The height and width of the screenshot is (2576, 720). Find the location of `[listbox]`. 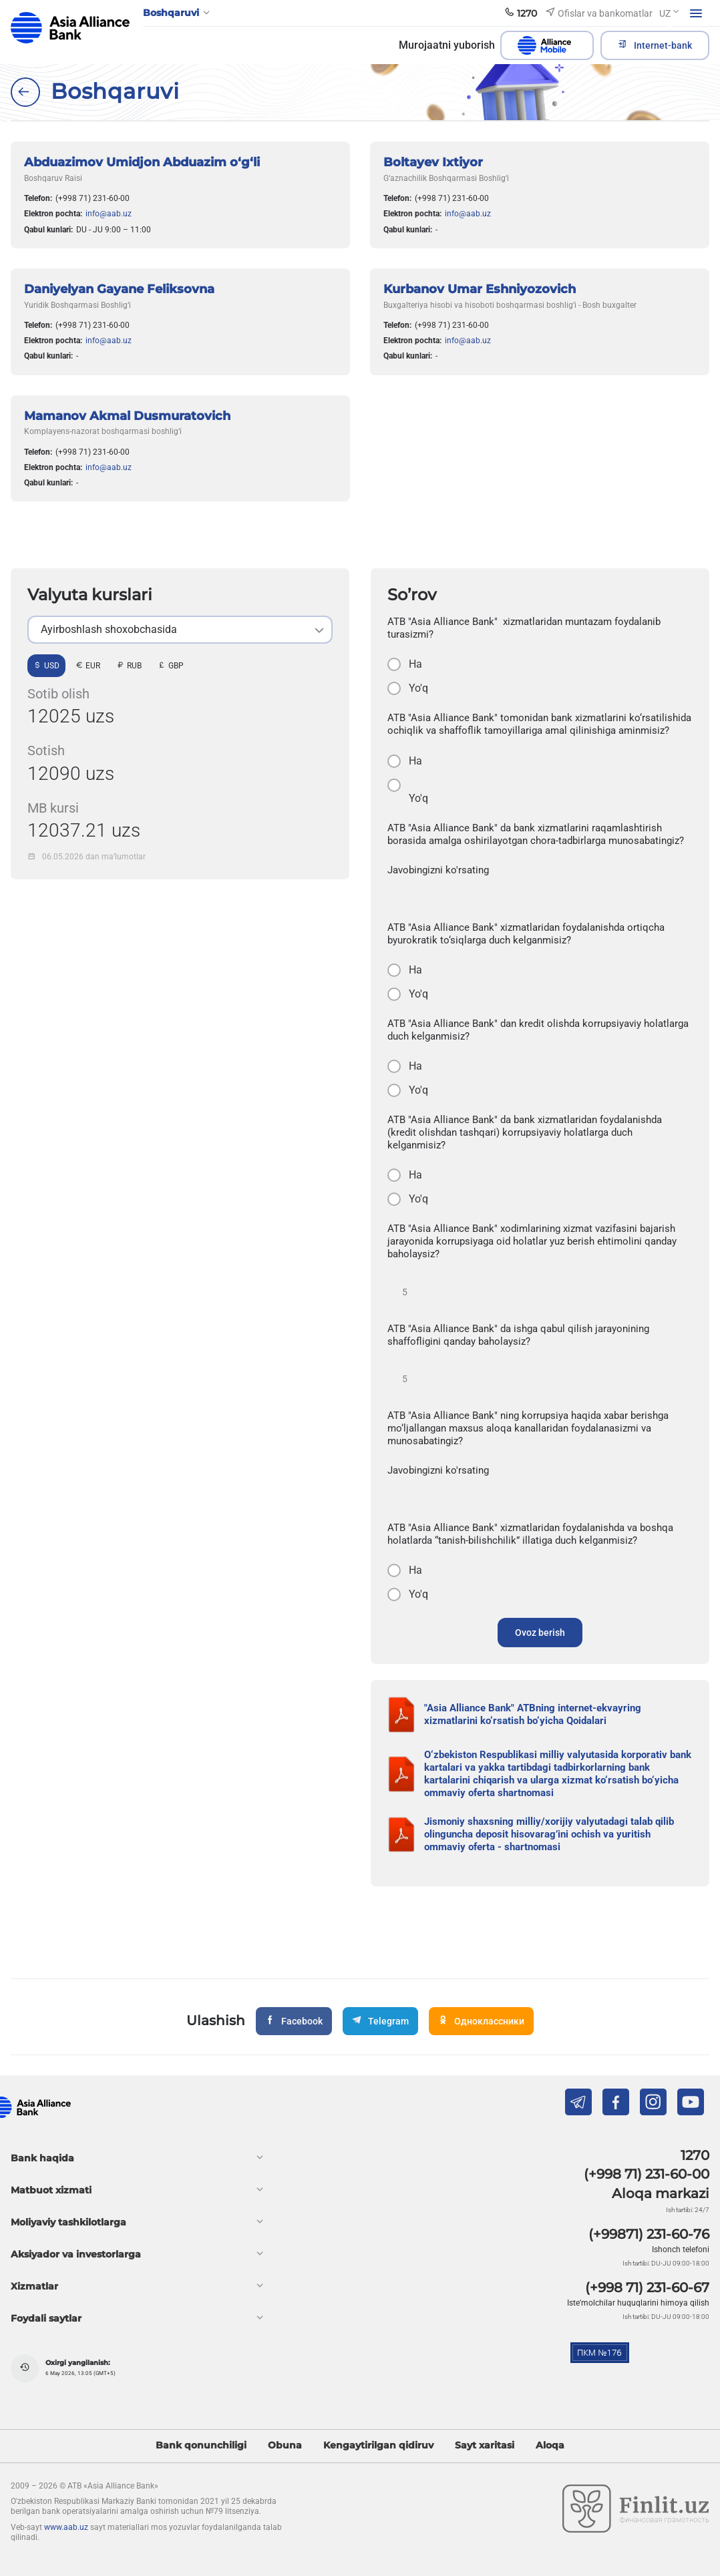

[listbox] is located at coordinates (180, 630).